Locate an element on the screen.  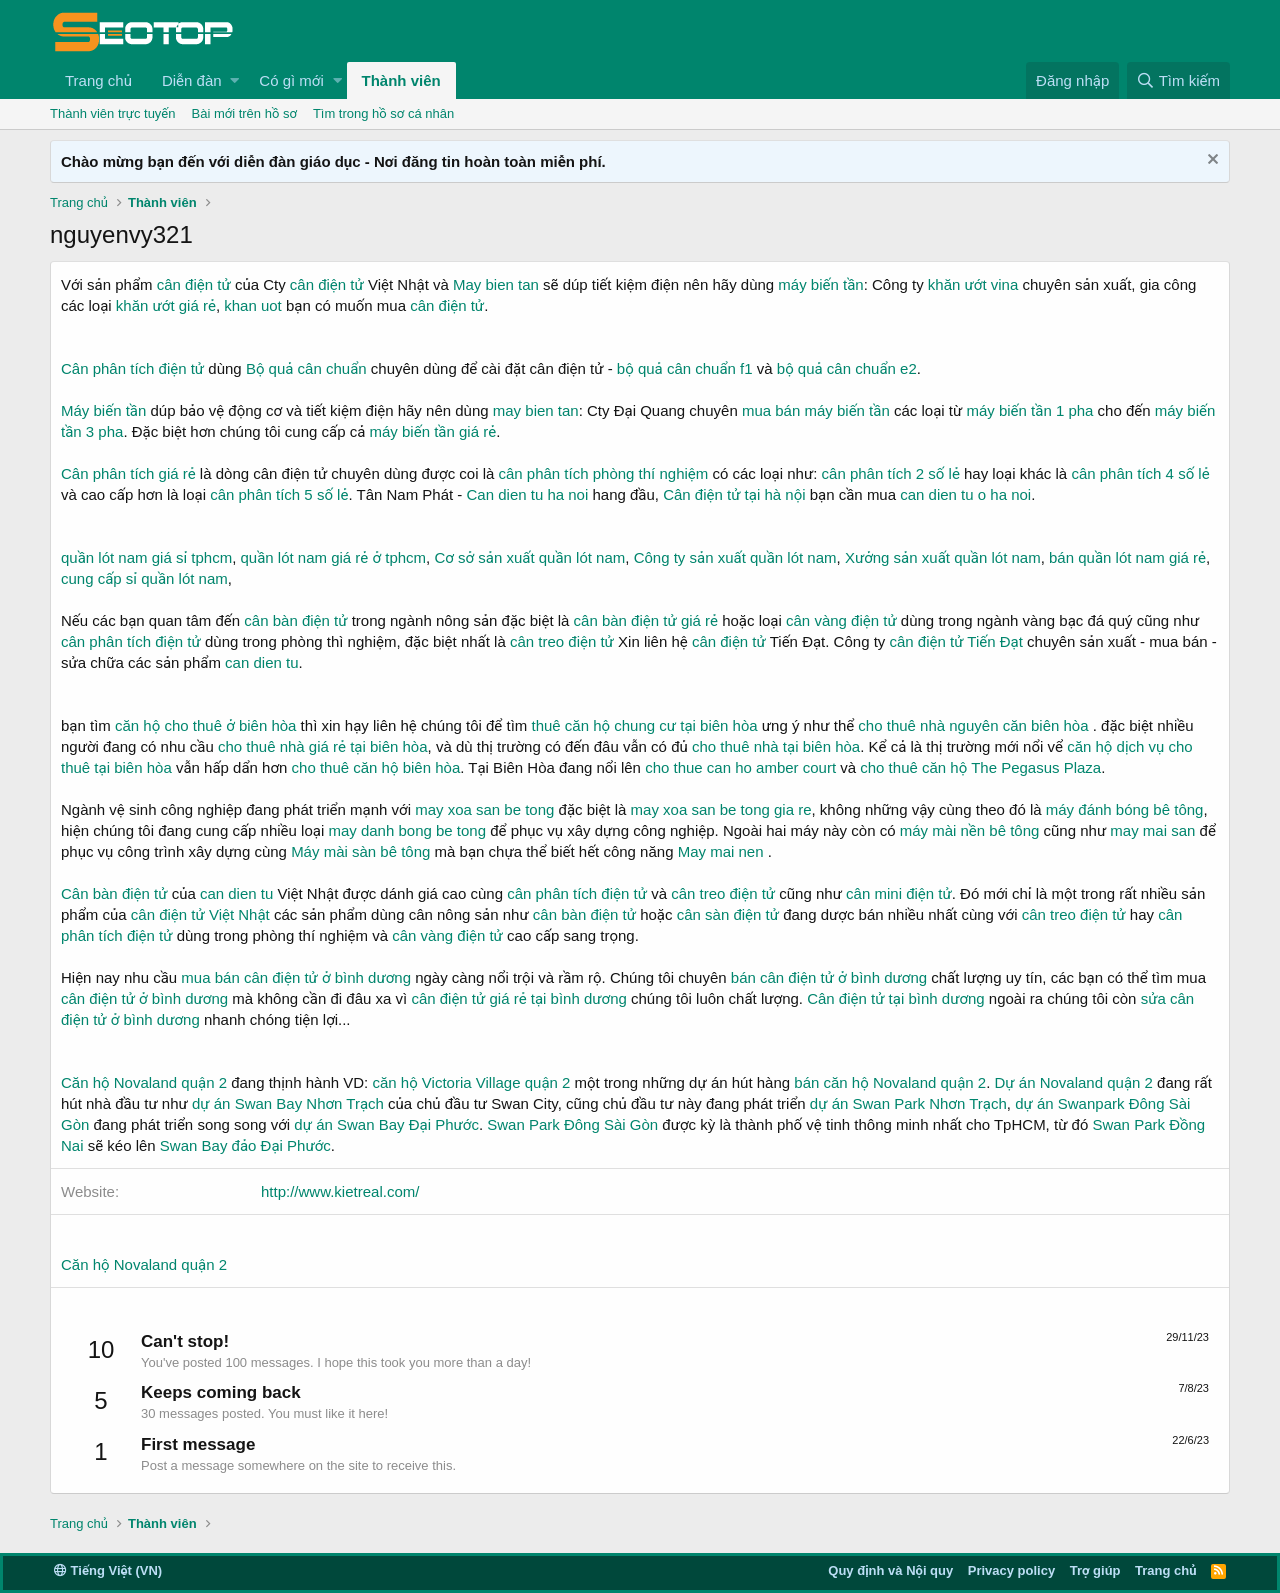
bộ quả cân chuẩn e2 is located at coordinates (847, 368).